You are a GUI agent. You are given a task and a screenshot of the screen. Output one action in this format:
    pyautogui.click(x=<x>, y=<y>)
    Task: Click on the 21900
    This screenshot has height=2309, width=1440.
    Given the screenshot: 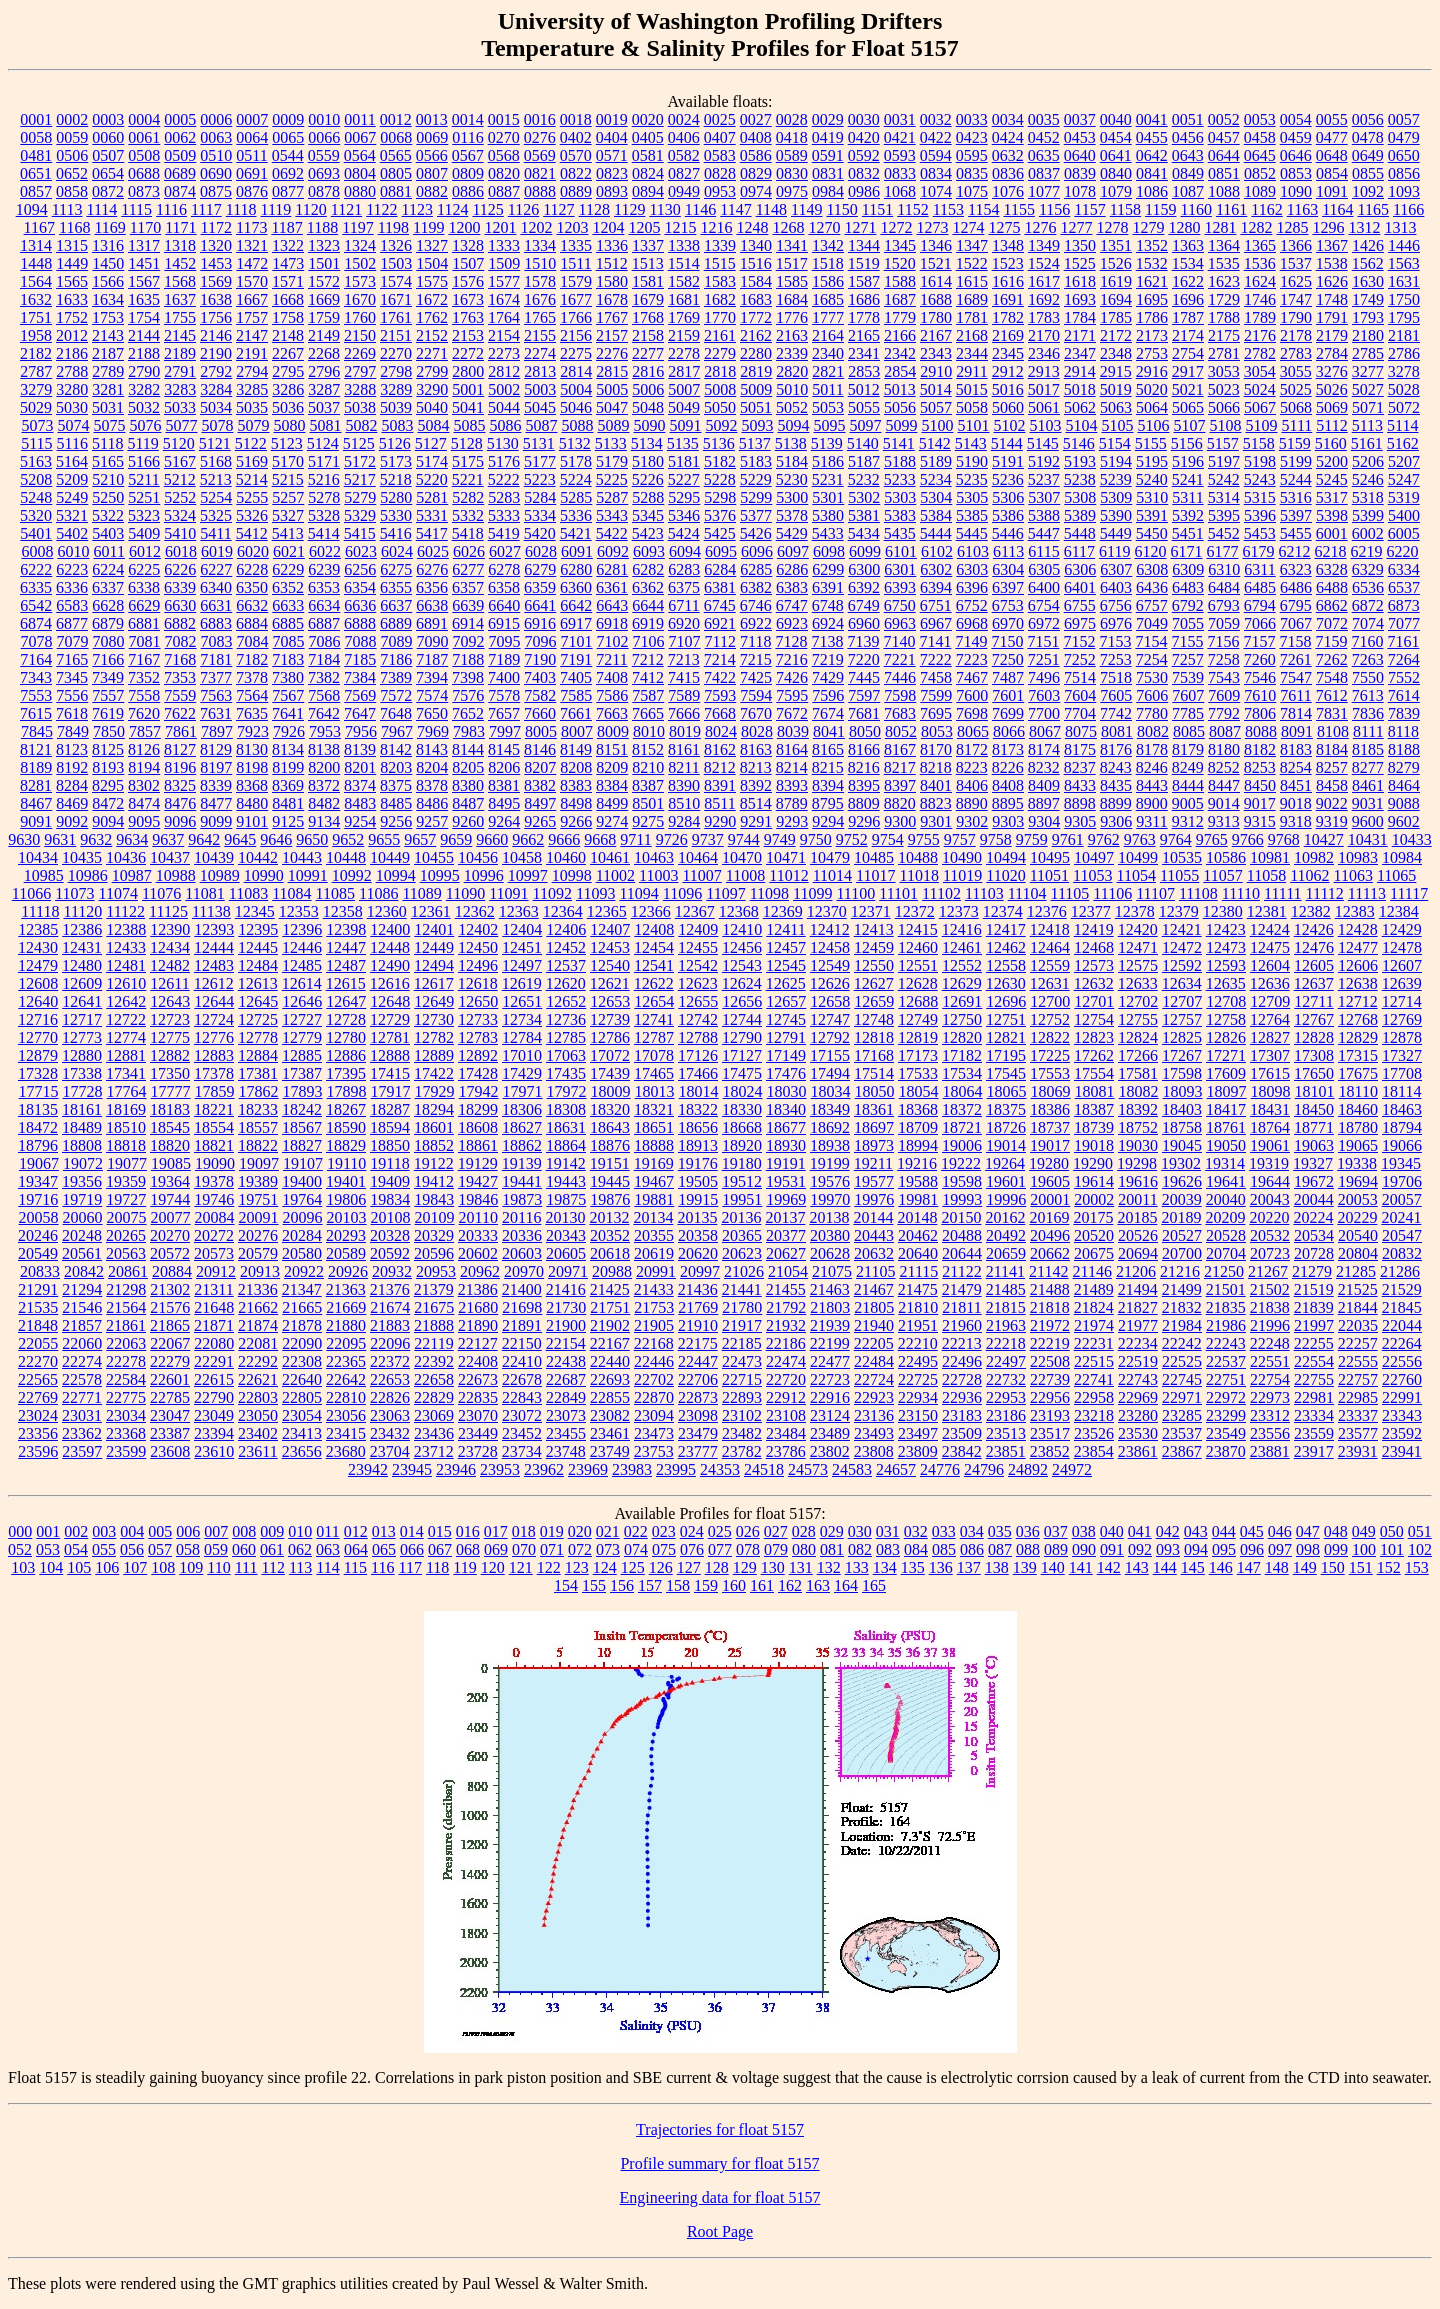 What is the action you would take?
    pyautogui.click(x=566, y=1325)
    